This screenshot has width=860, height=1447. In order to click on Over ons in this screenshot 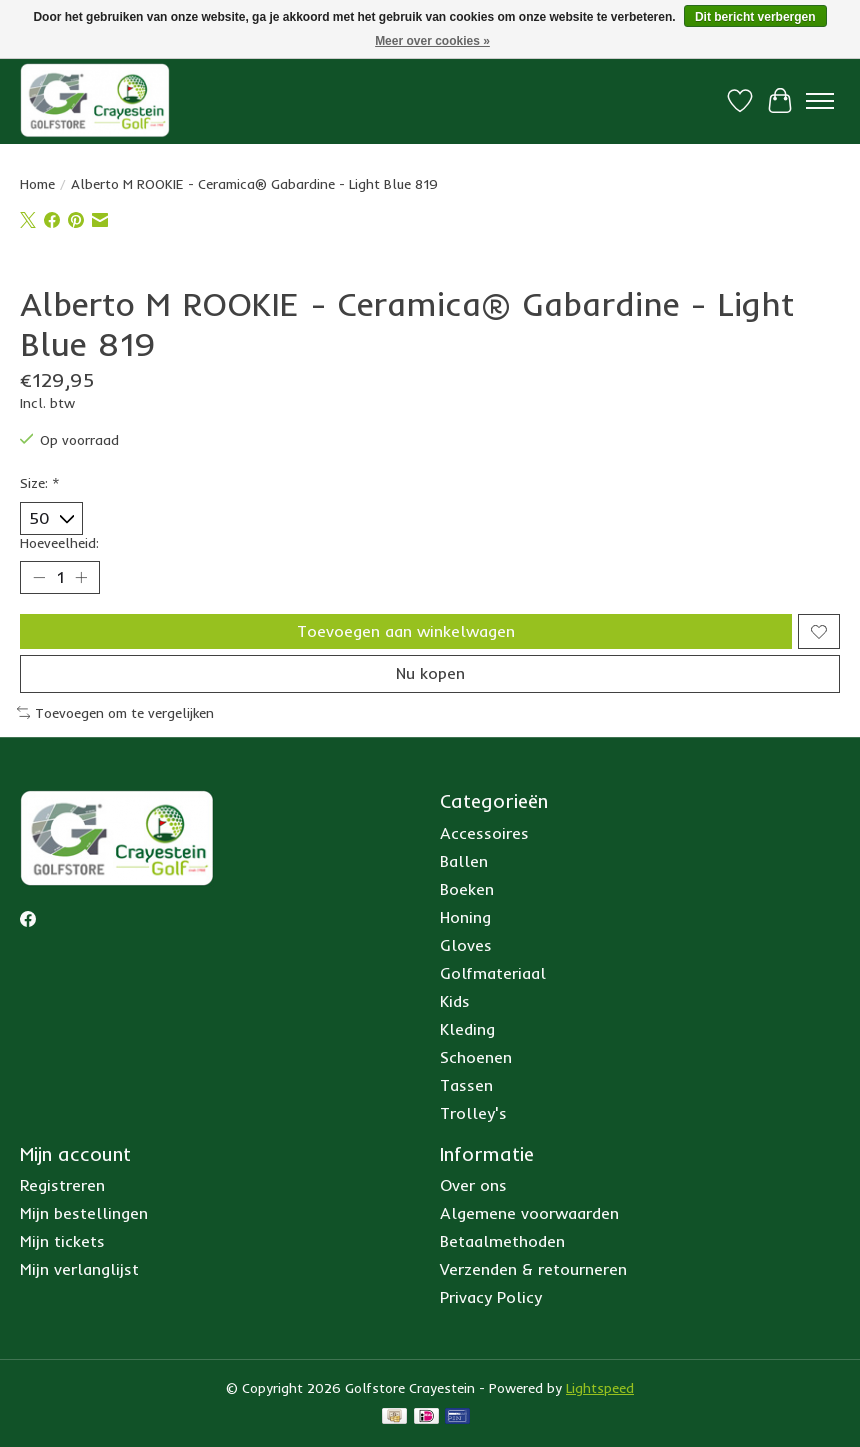, I will do `click(473, 1185)`.